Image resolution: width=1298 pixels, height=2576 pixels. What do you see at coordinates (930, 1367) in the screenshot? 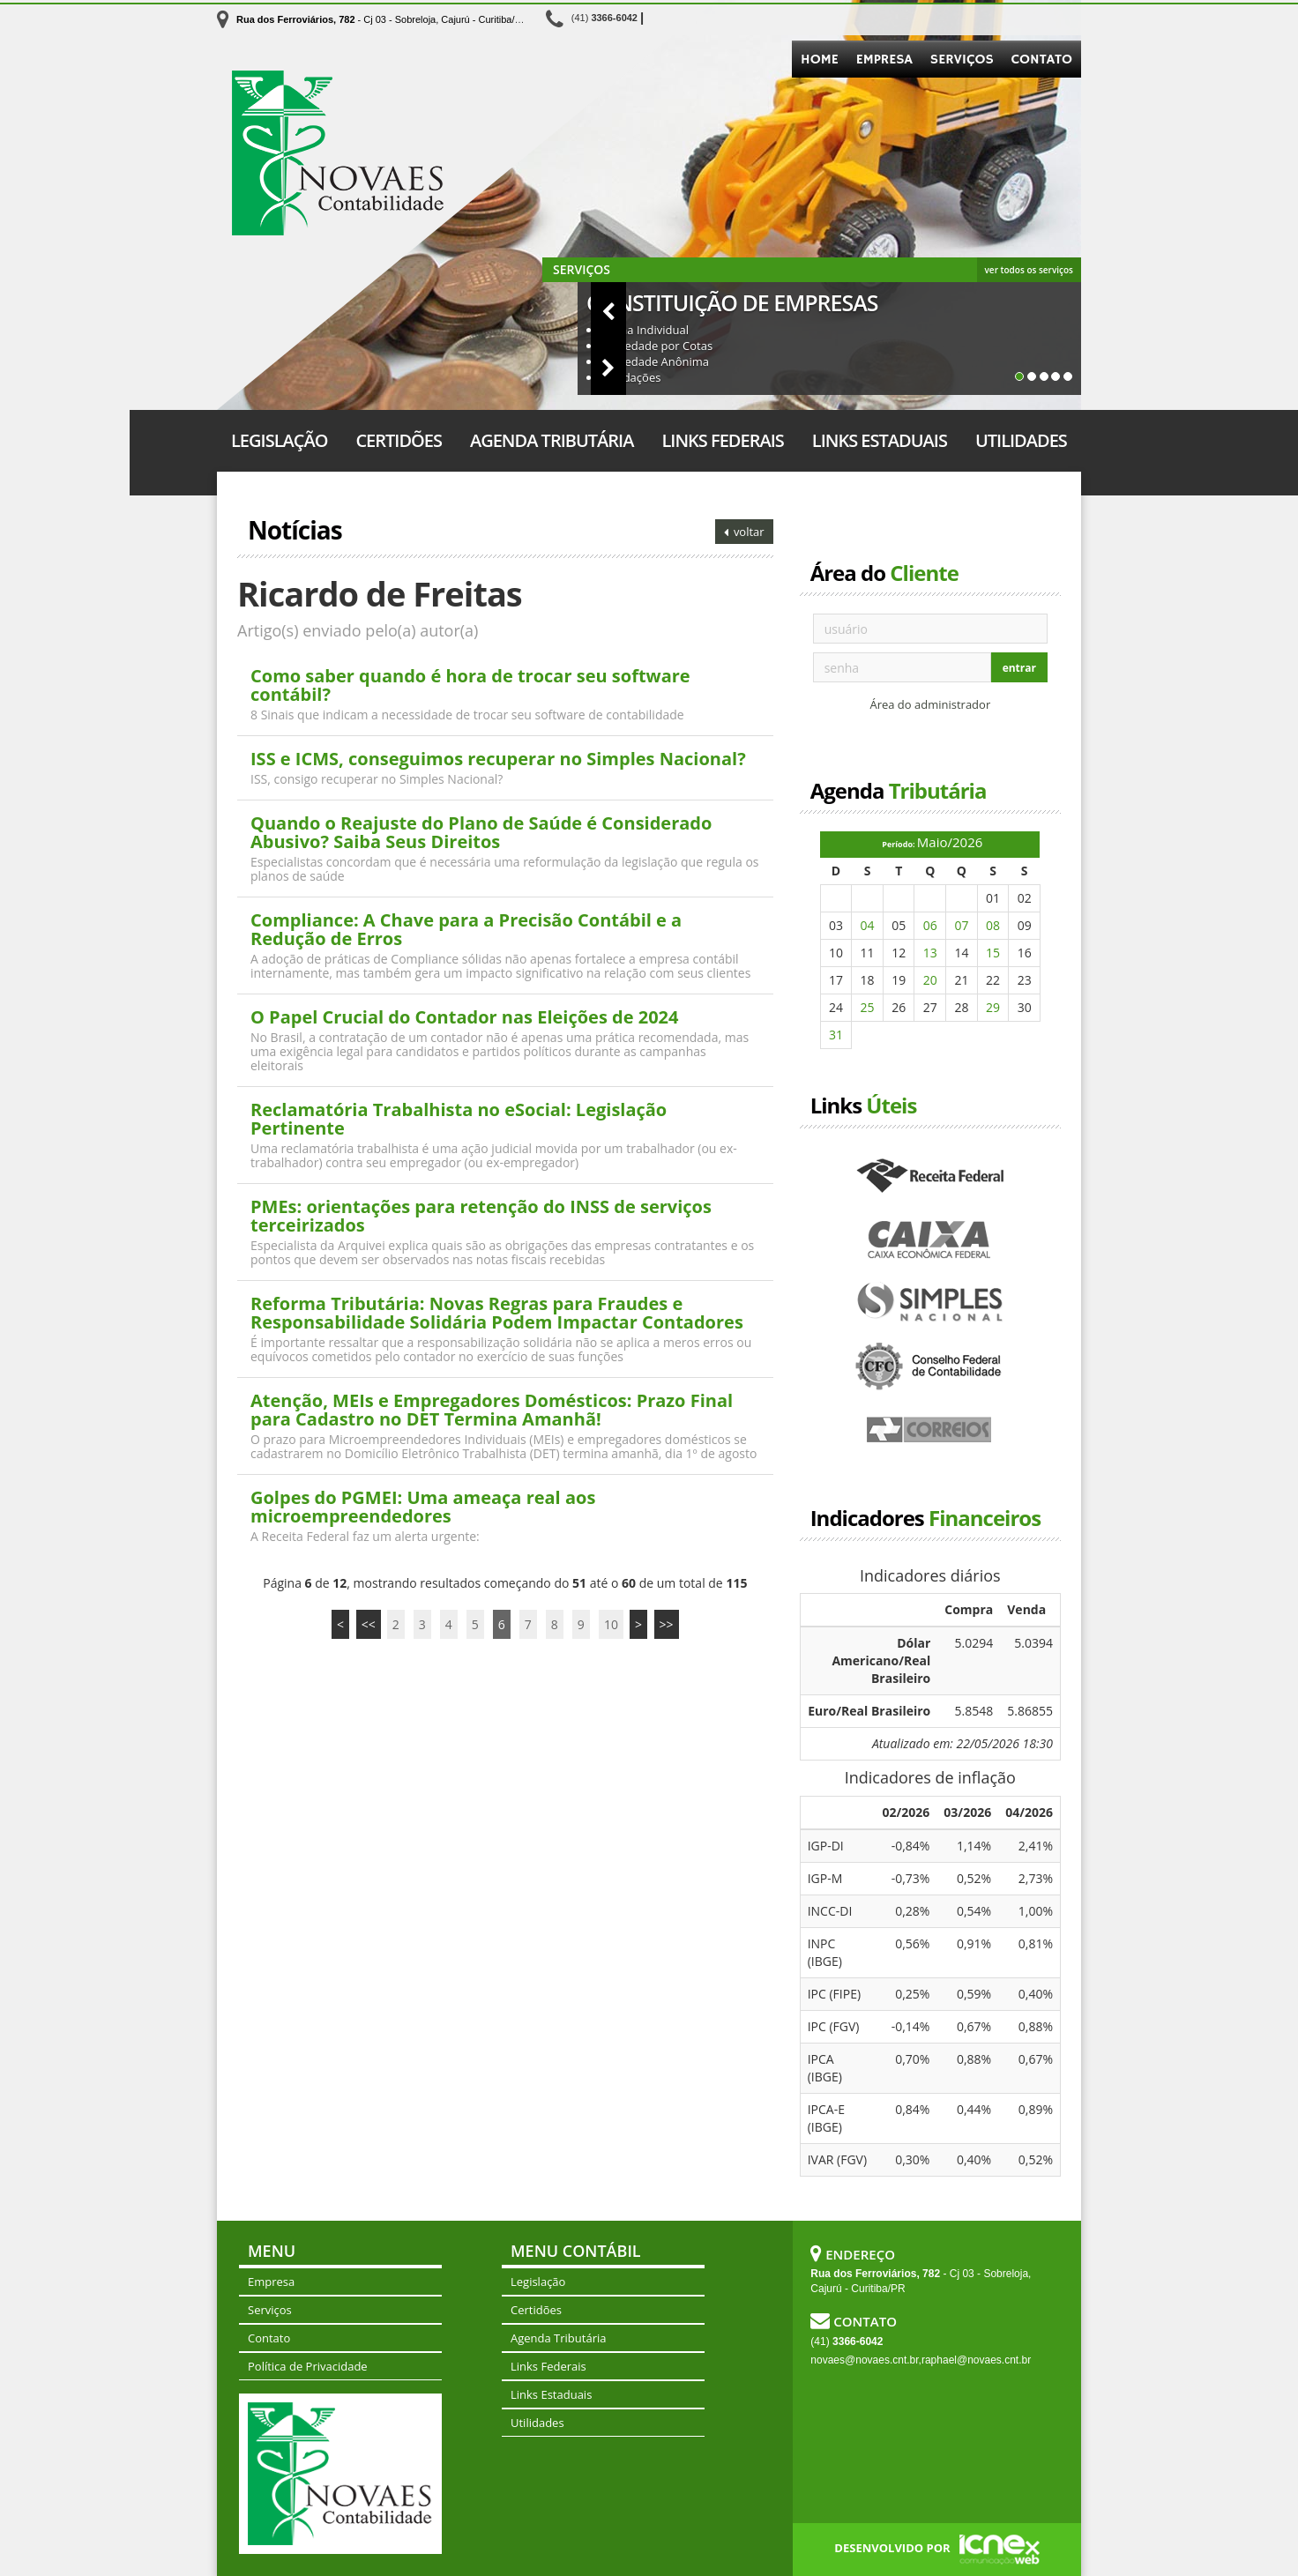
I see `Conselho Federal de Contabilidade` at bounding box center [930, 1367].